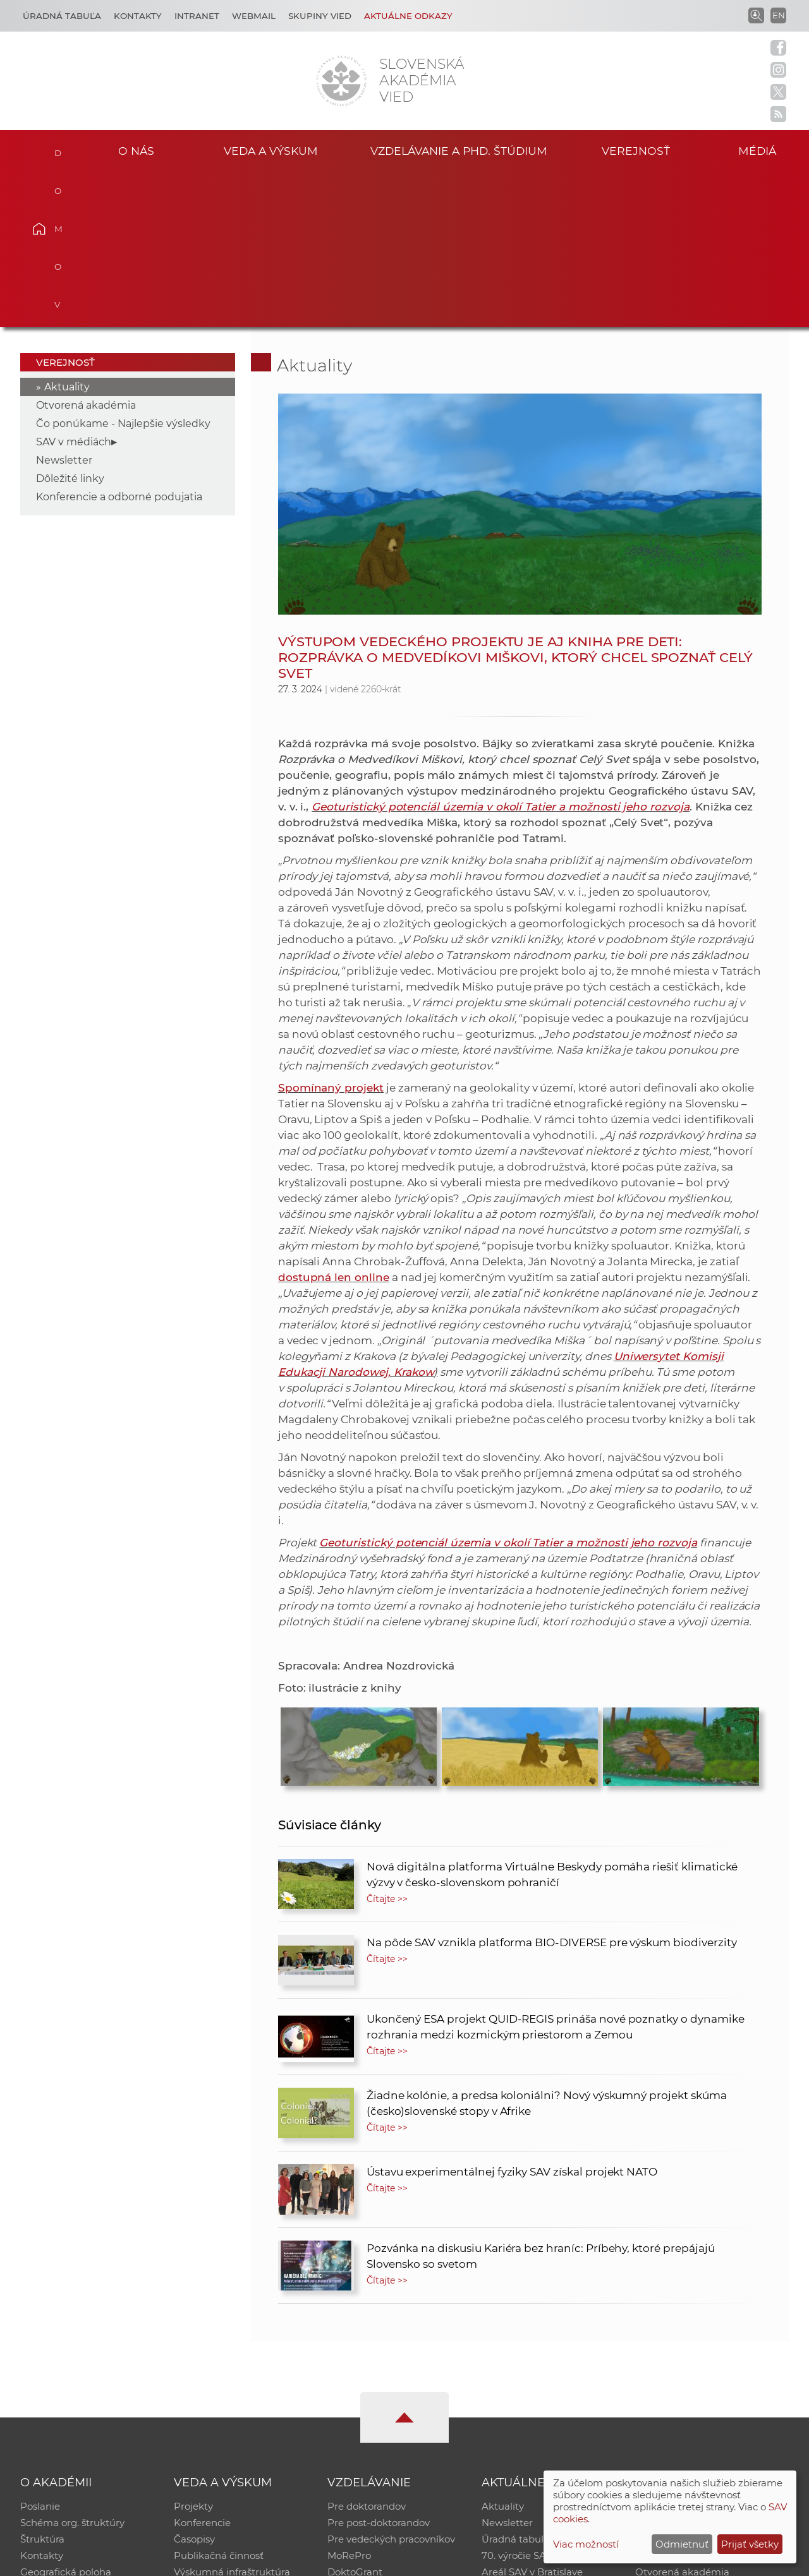 The height and width of the screenshot is (2576, 809). I want to click on Program Mobility, so click(368, 2434).